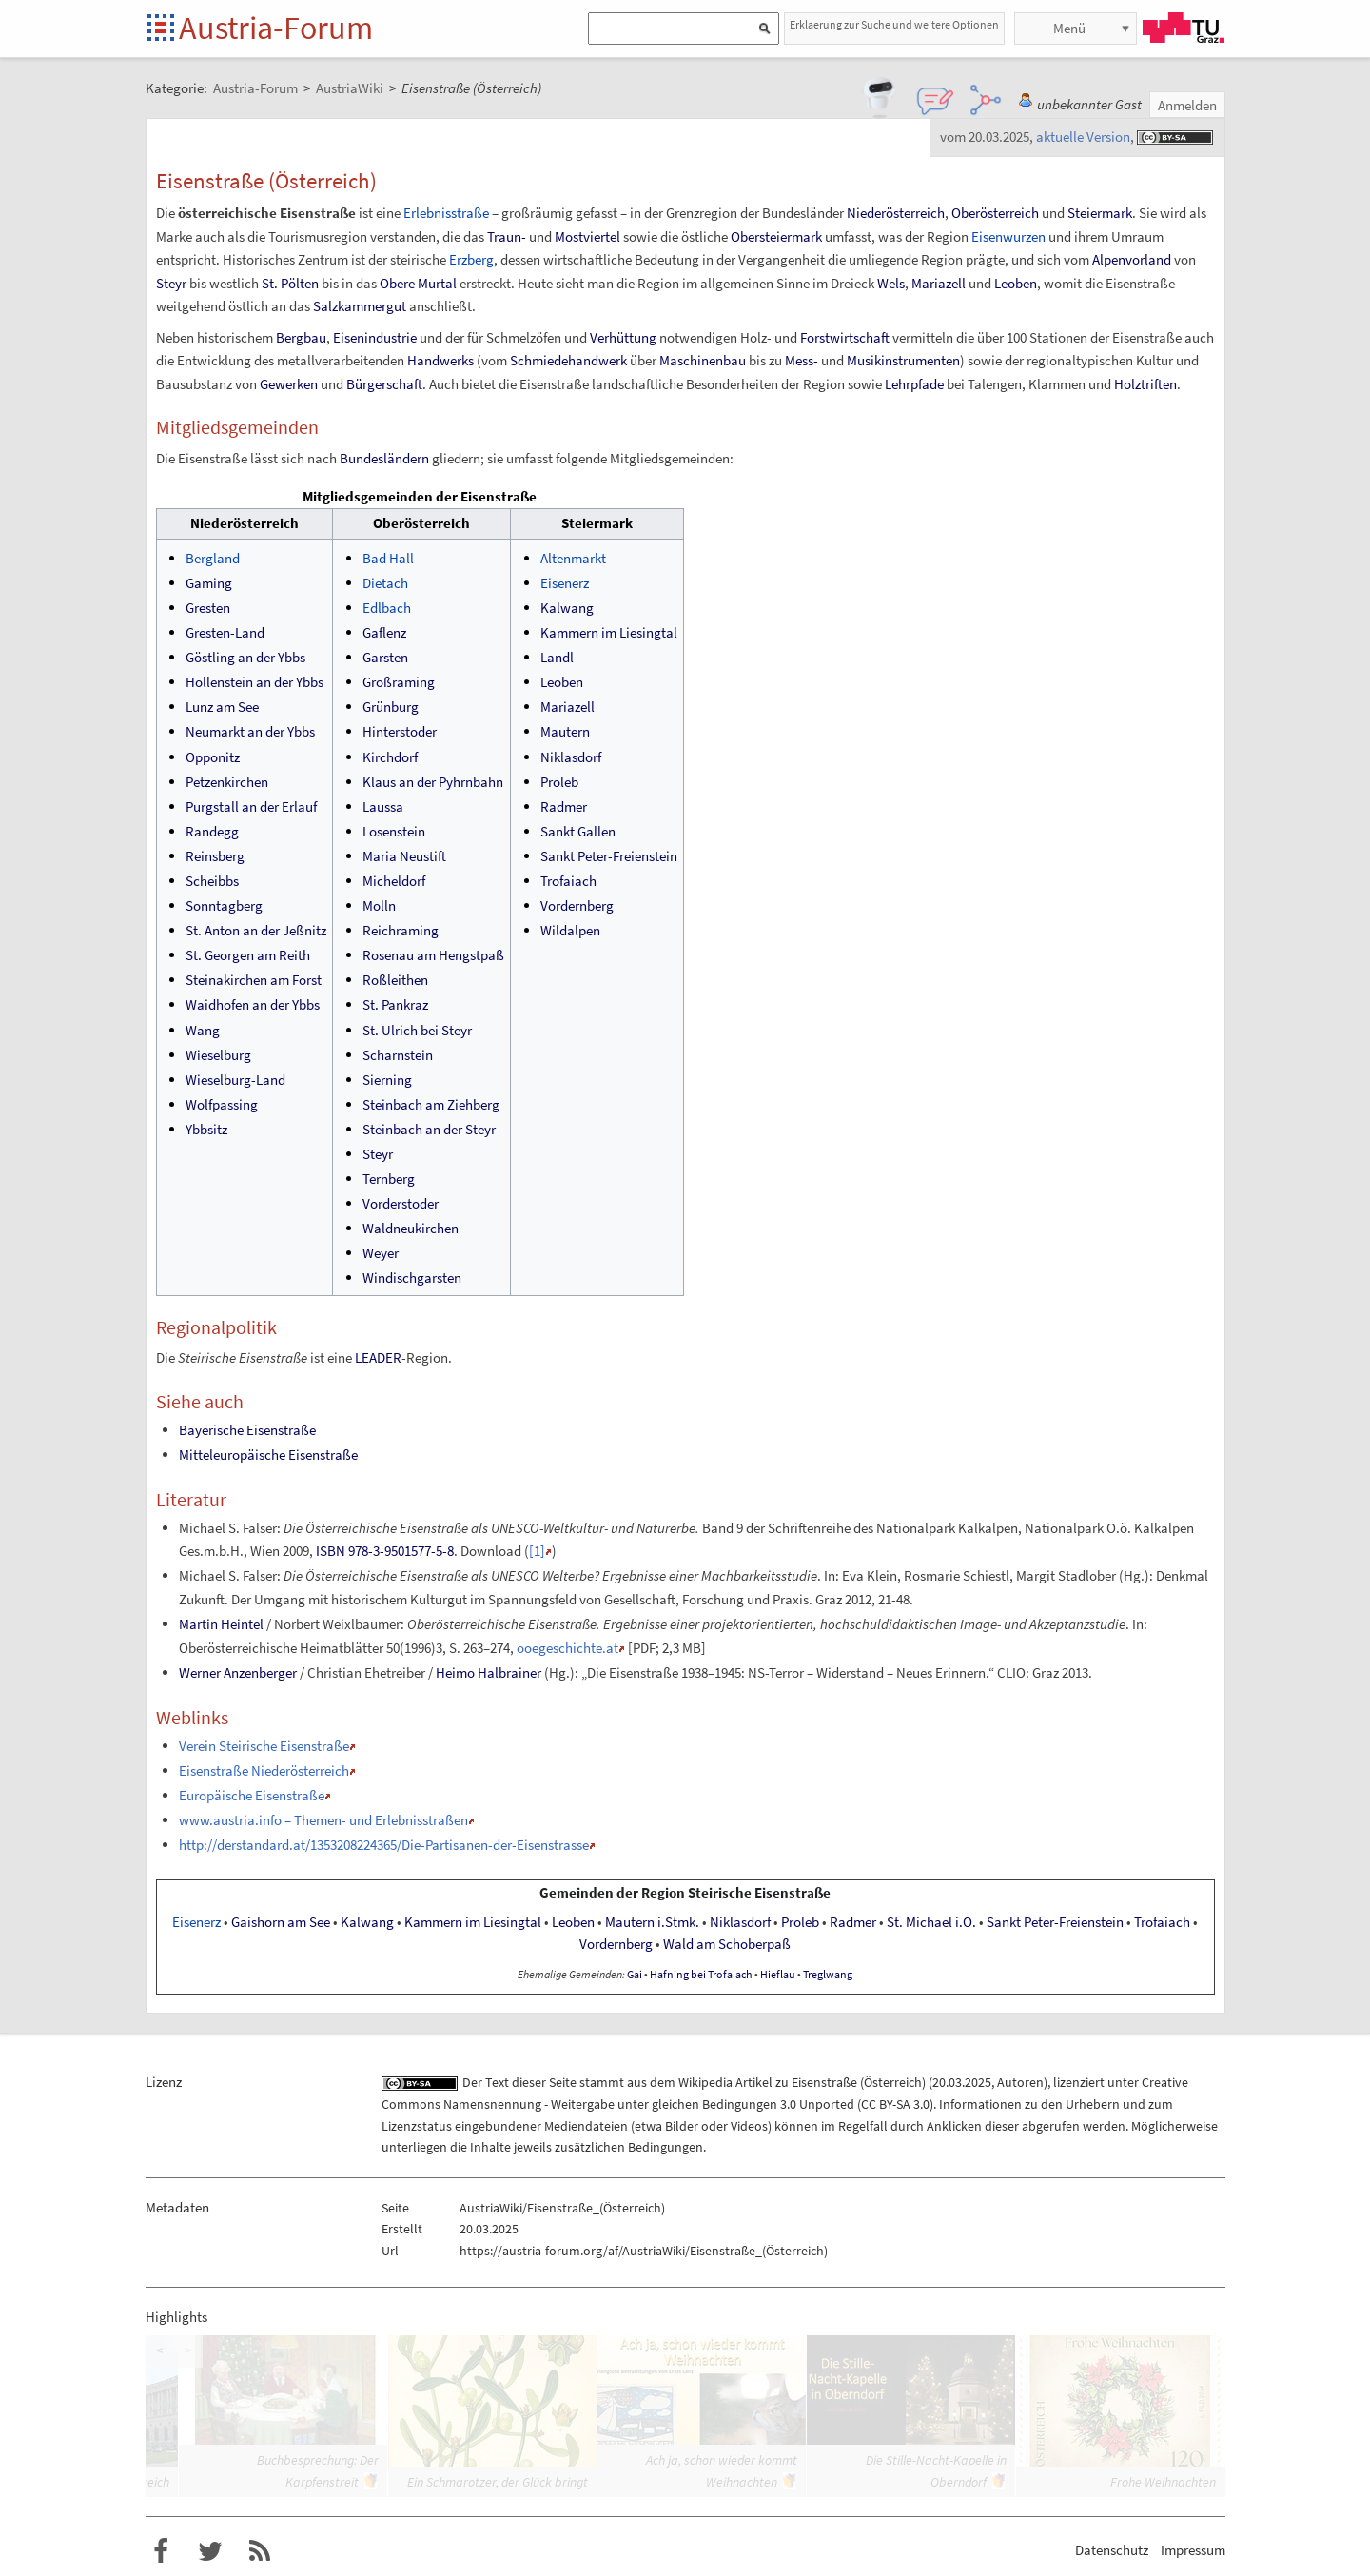 The height and width of the screenshot is (2576, 1370). I want to click on Altenmarkt, so click(573, 558).